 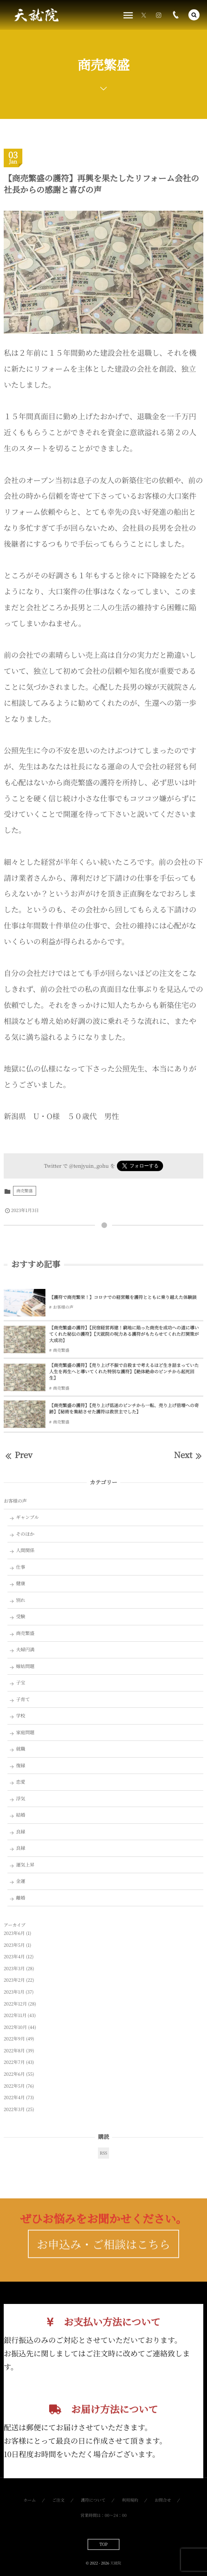 I want to click on ギャンブル, so click(x=27, y=1517).